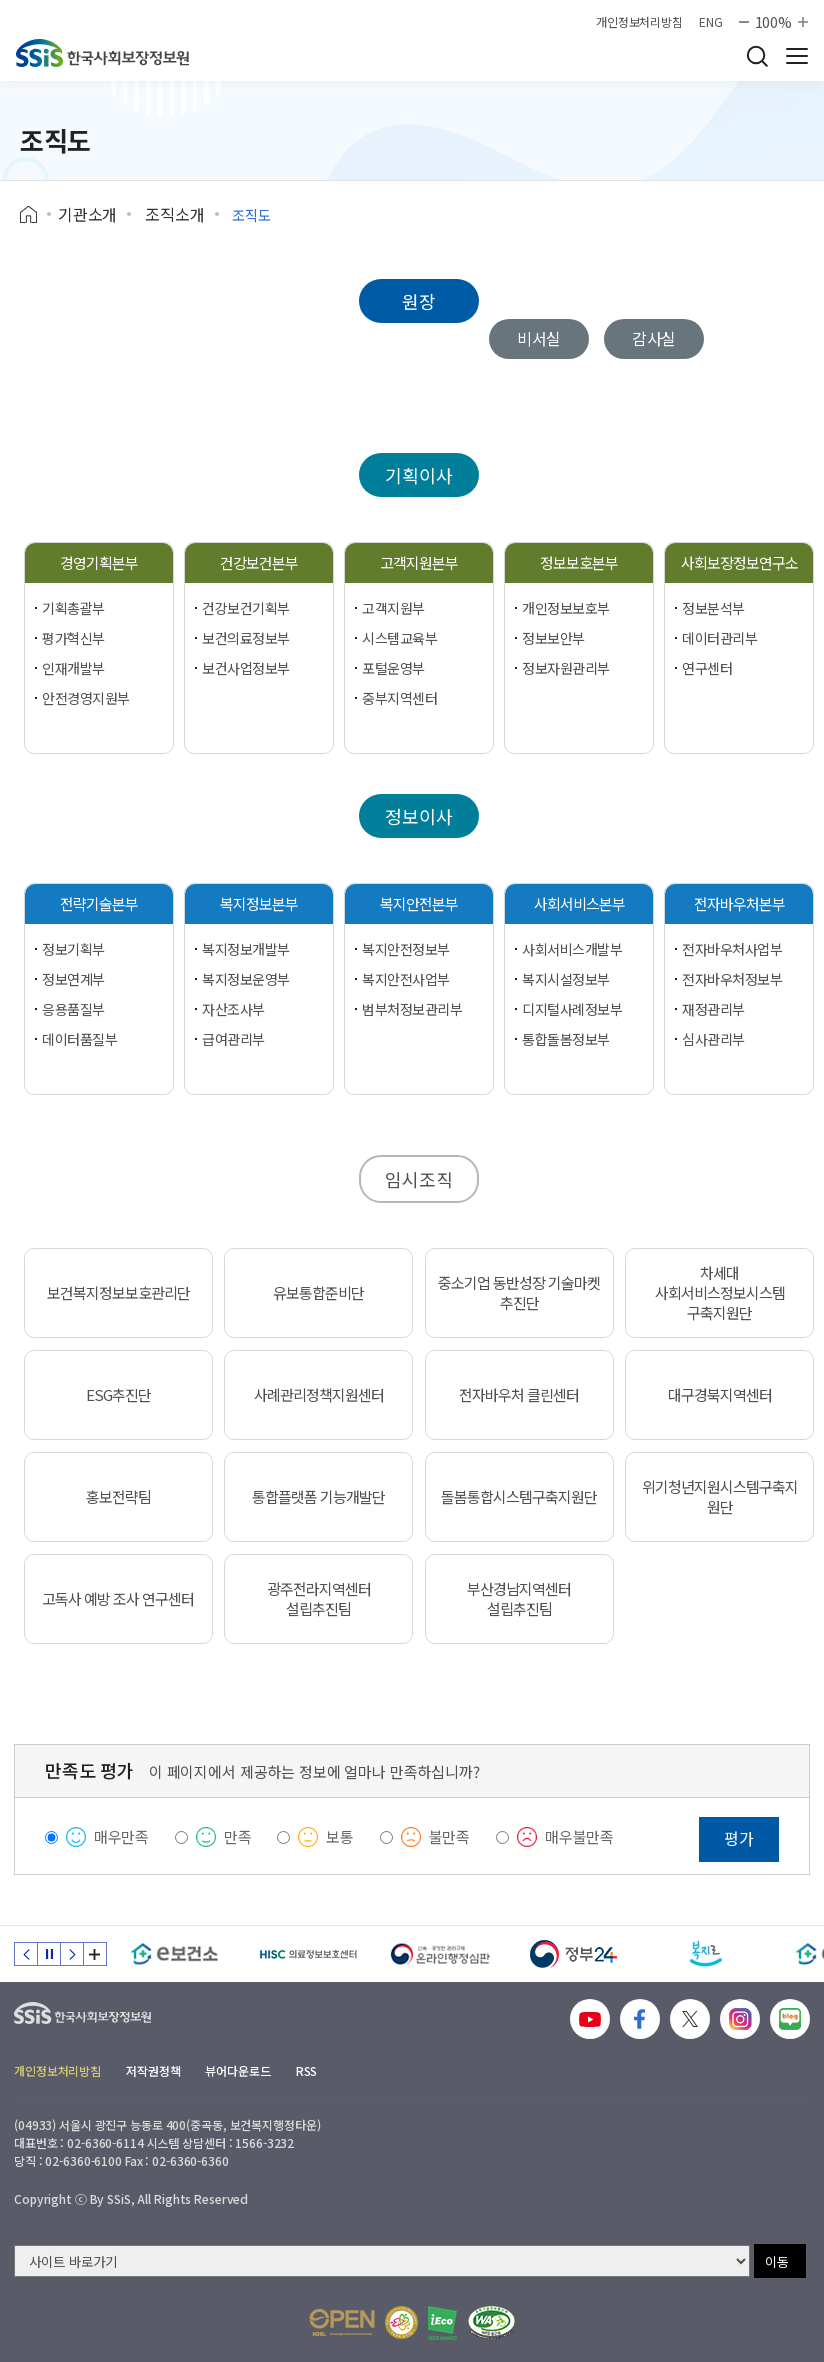 This screenshot has height=2362, width=824. What do you see at coordinates (797, 56) in the screenshot?
I see `사이트 전체 메뉴` at bounding box center [797, 56].